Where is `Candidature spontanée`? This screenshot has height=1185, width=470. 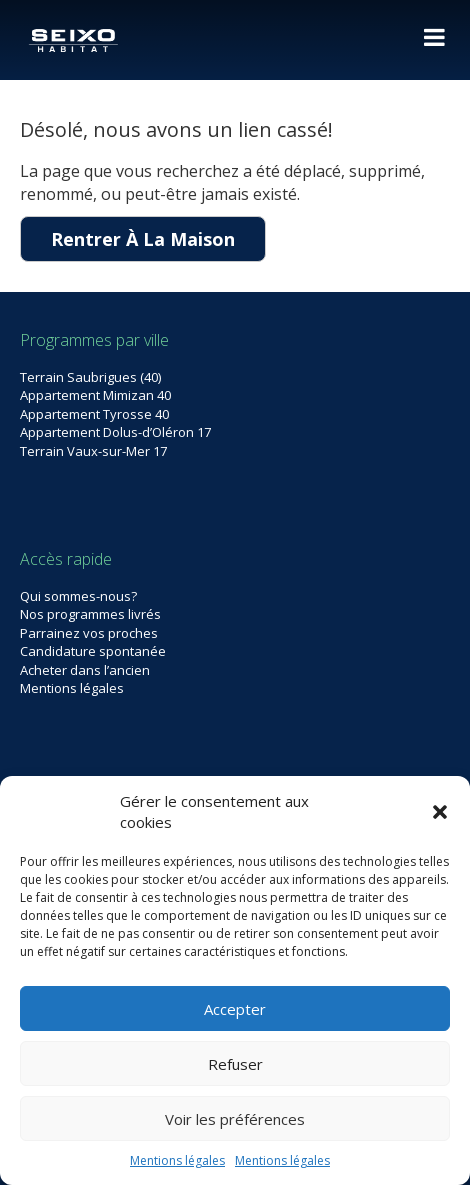 Candidature spontanée is located at coordinates (93, 651).